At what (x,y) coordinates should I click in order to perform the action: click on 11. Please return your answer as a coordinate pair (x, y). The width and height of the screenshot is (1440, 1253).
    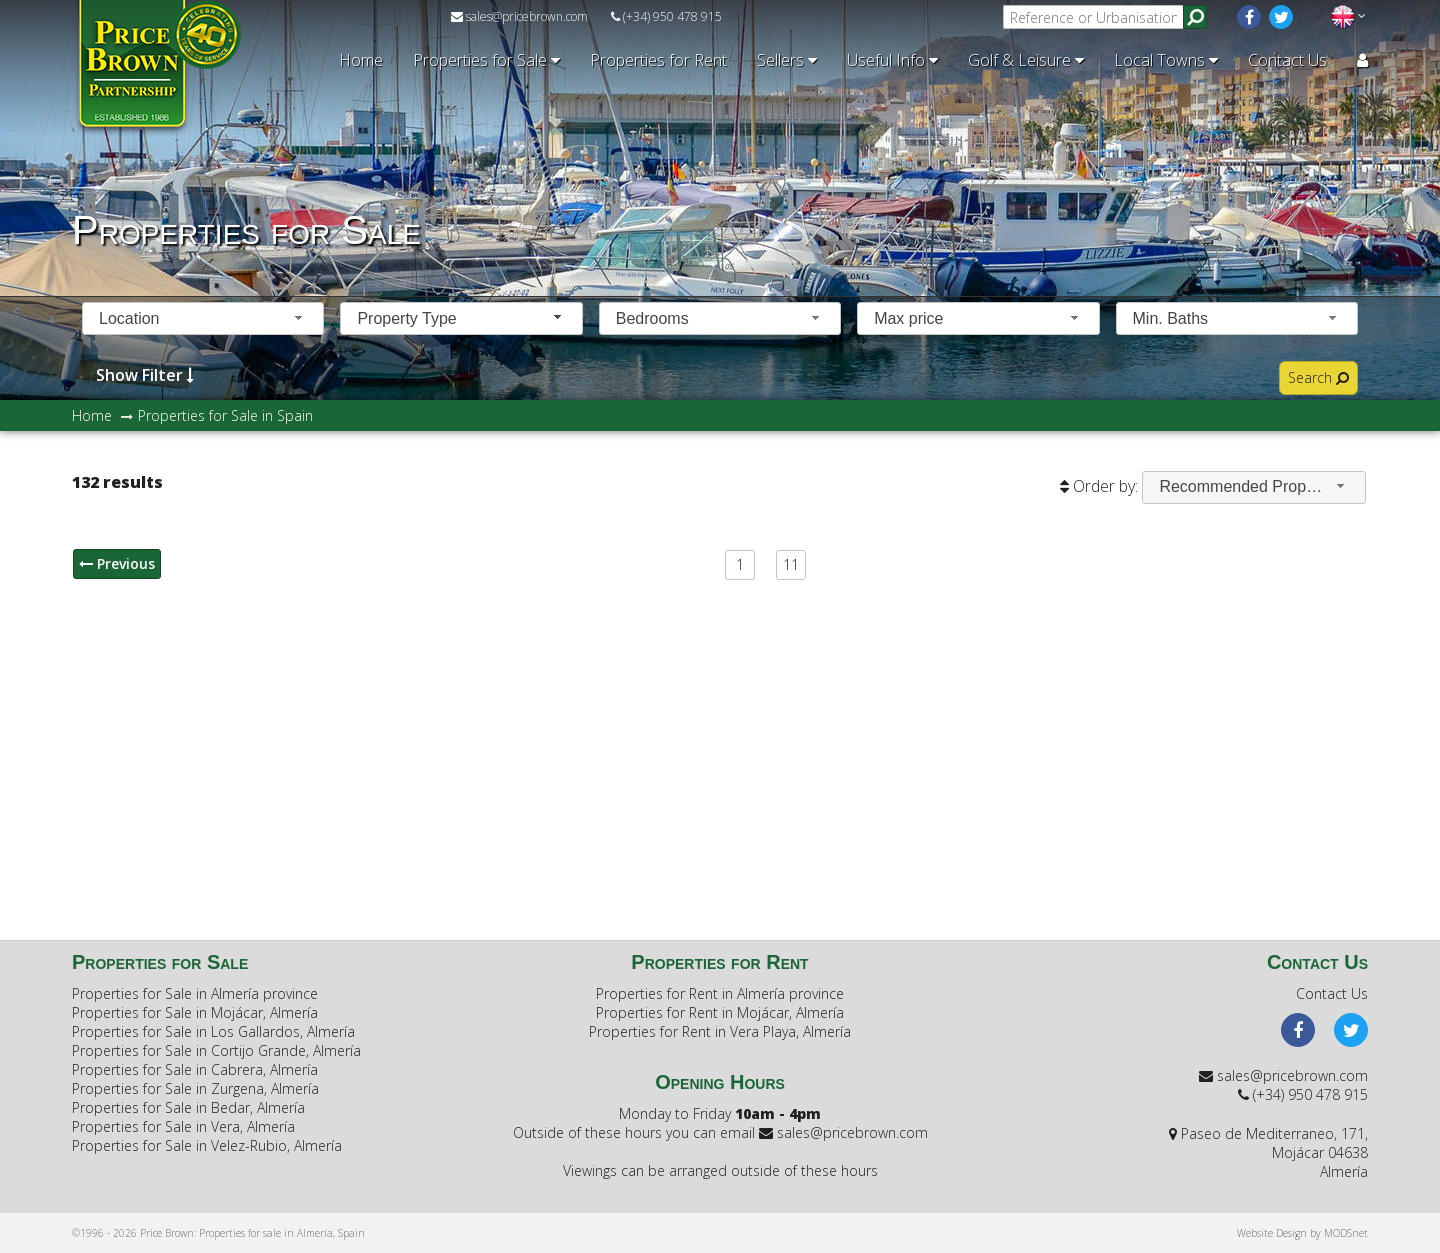
    Looking at the image, I should click on (791, 564).